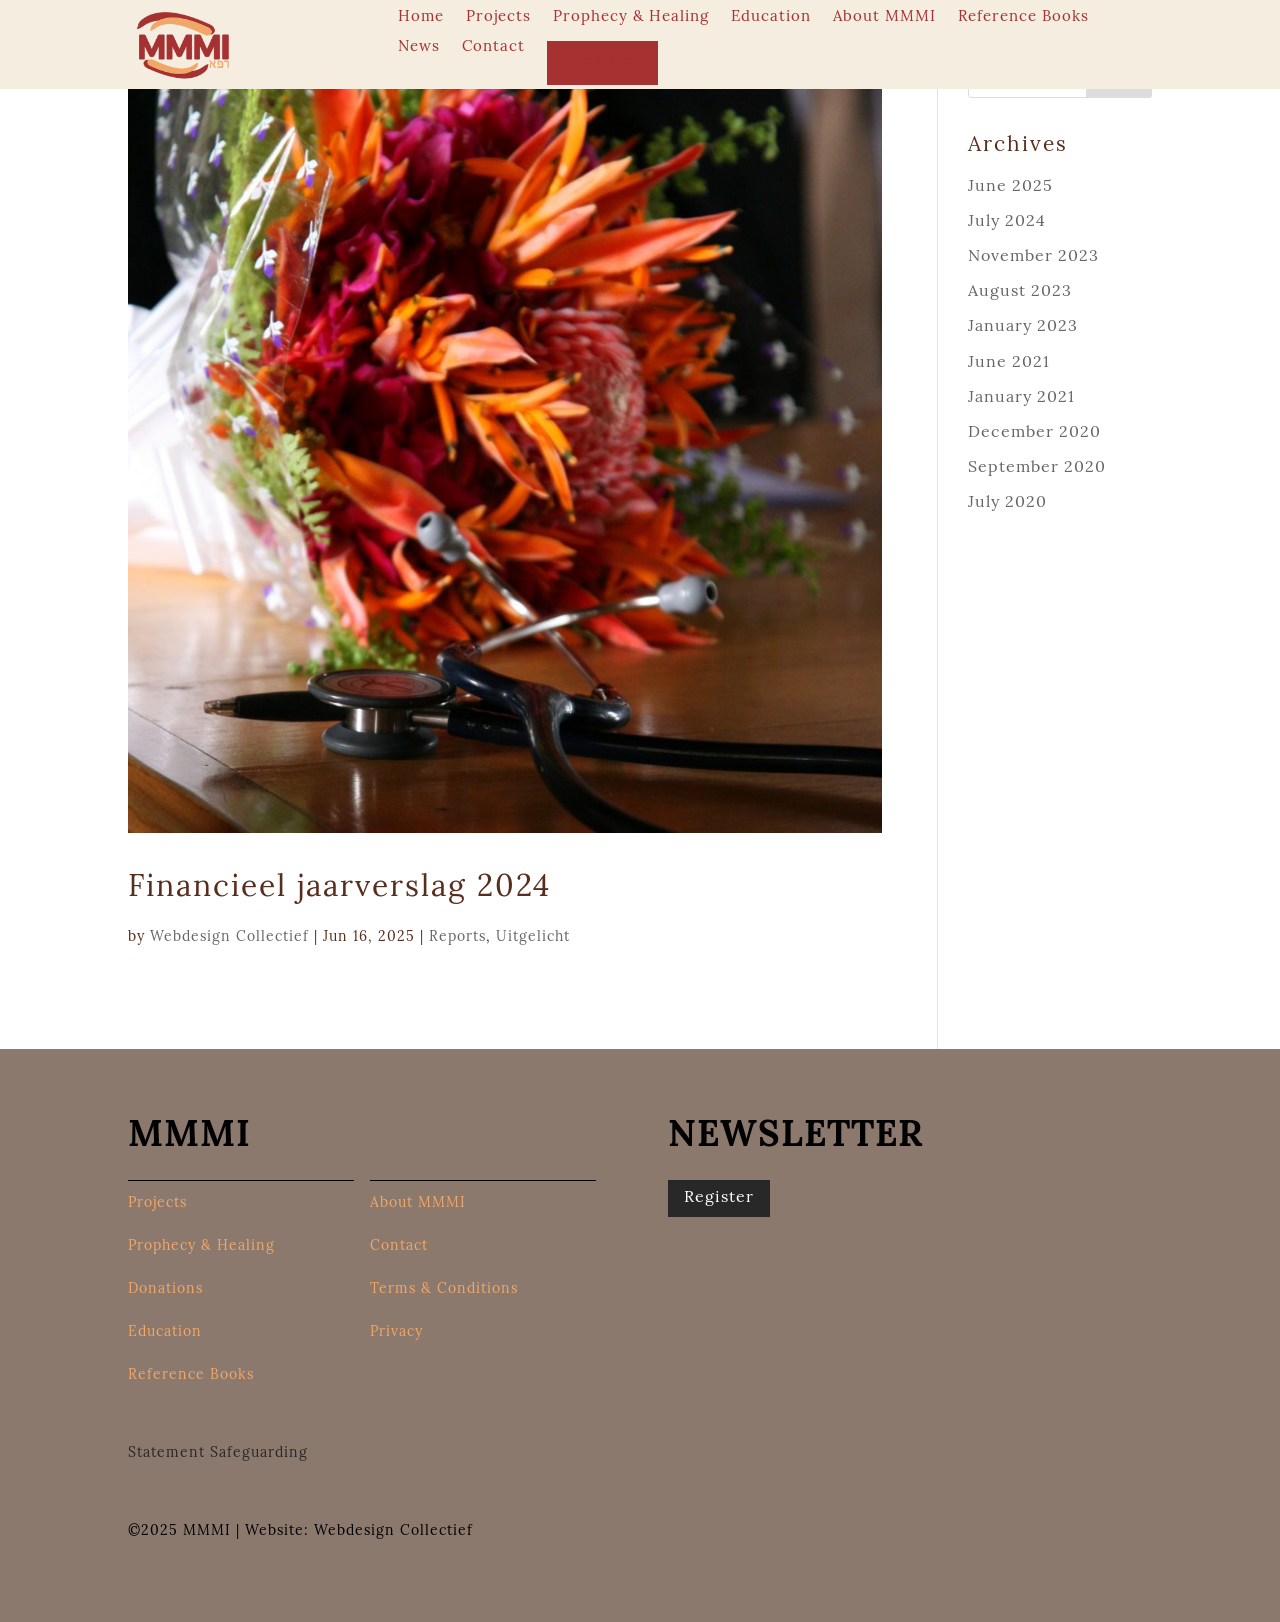 This screenshot has height=1622, width=1280. Describe the element at coordinates (1023, 327) in the screenshot. I see `January 2023` at that location.